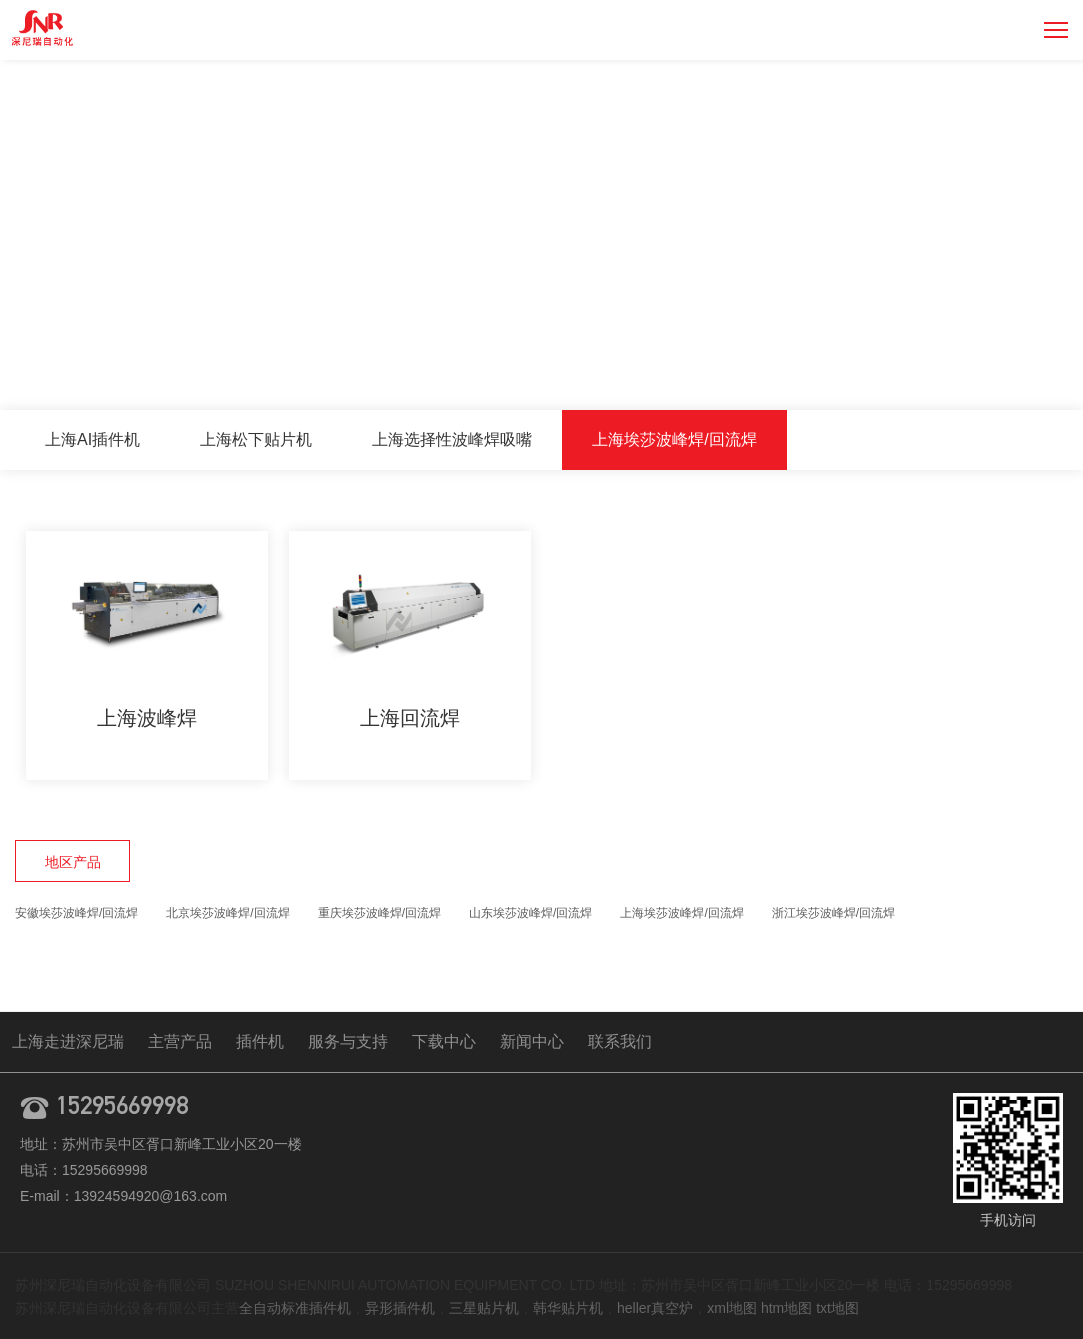  Describe the element at coordinates (620, 1041) in the screenshot. I see `联系我们` at that location.